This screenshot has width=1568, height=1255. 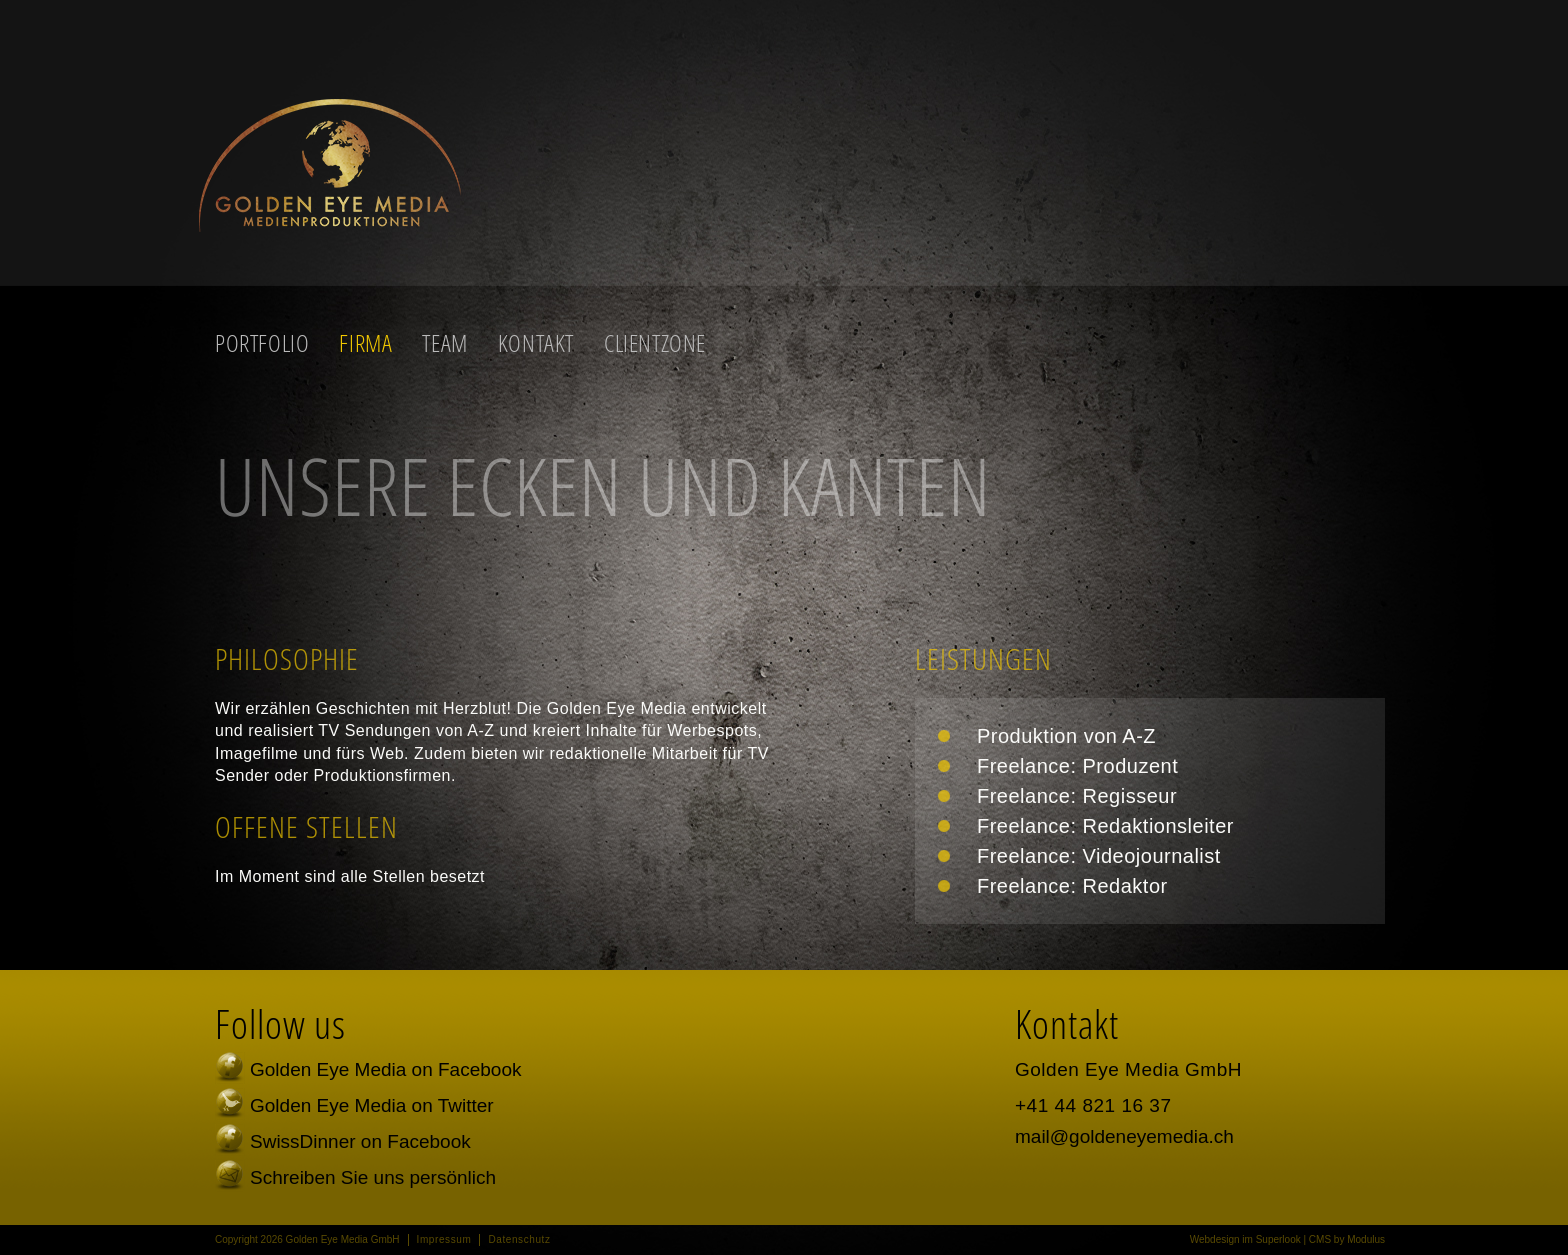 What do you see at coordinates (536, 343) in the screenshot?
I see `Kontakt` at bounding box center [536, 343].